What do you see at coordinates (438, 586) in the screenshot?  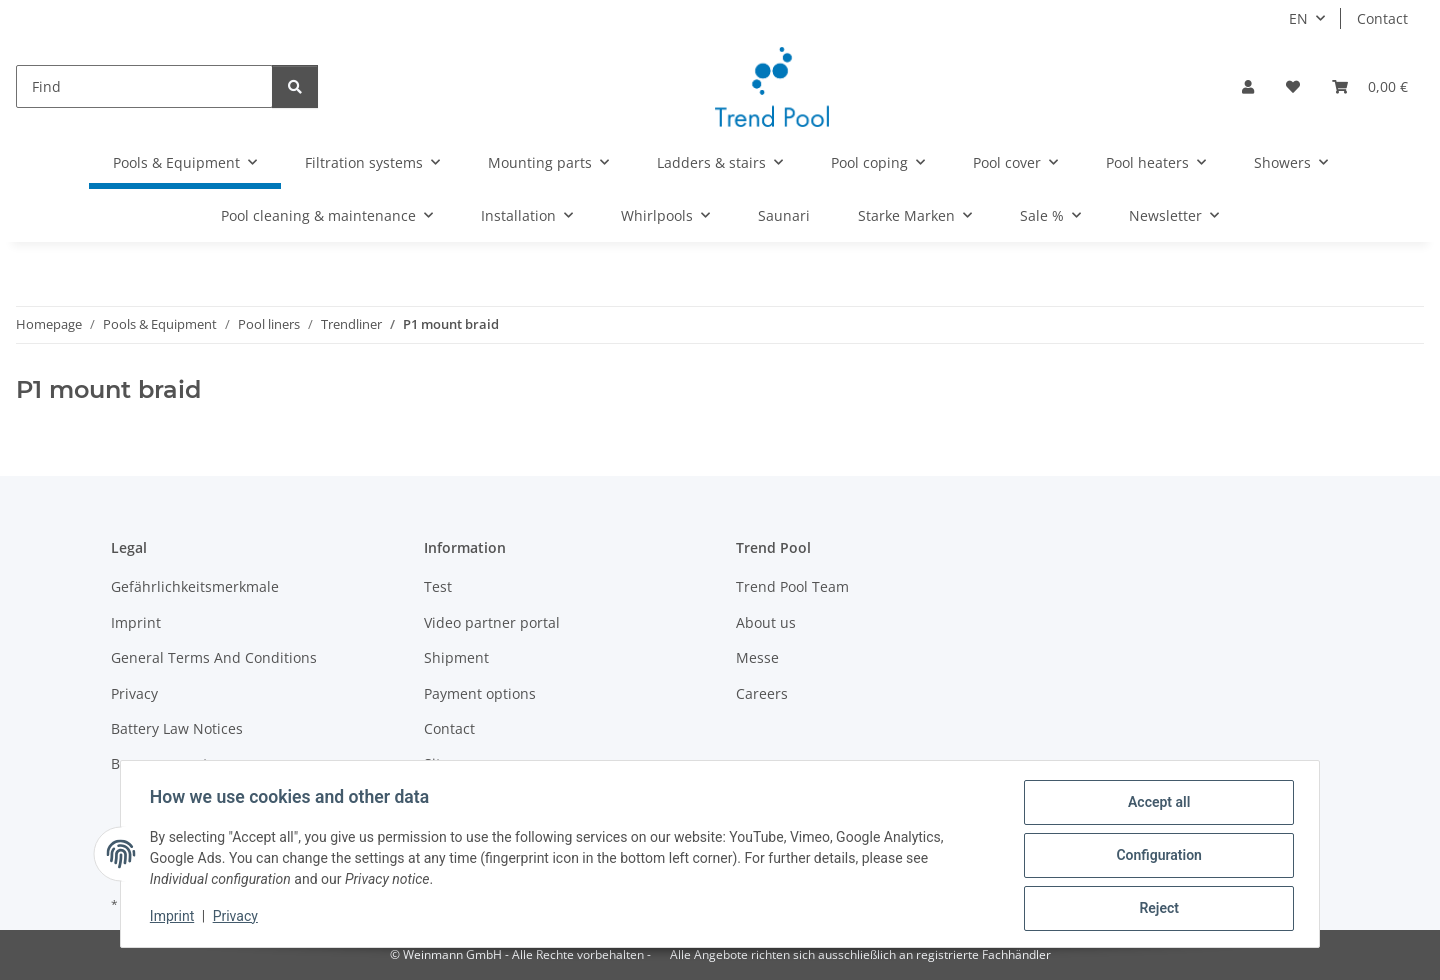 I see `Test` at bounding box center [438, 586].